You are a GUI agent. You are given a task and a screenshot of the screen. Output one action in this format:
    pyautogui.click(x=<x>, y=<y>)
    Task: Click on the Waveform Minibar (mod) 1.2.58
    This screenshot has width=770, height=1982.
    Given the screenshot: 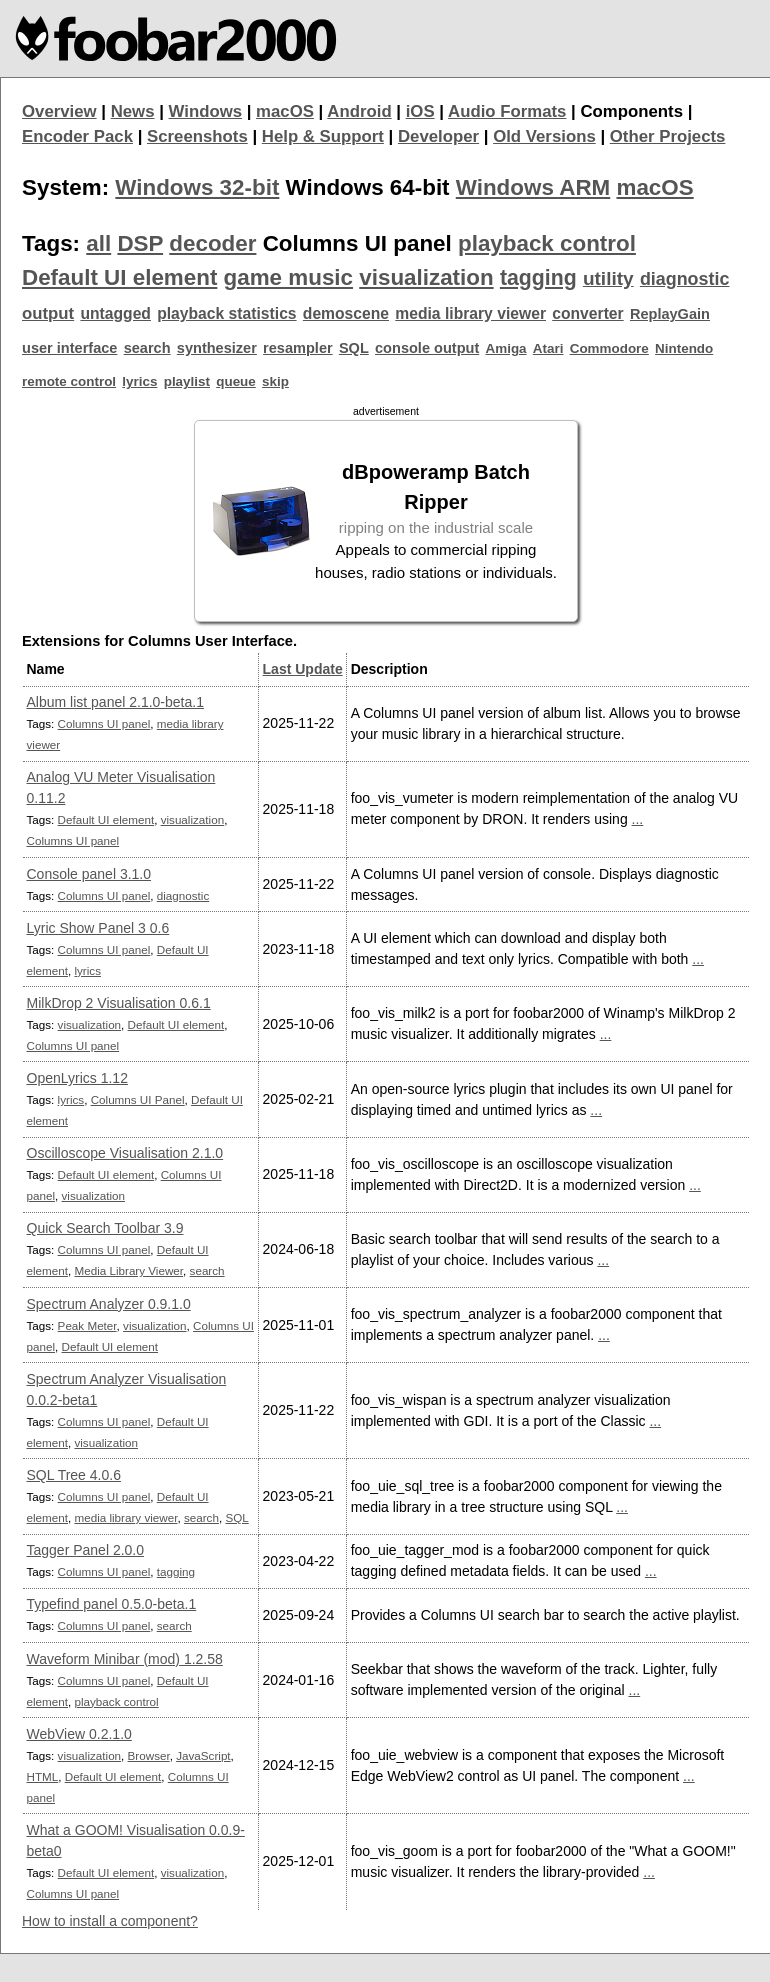 What is the action you would take?
    pyautogui.click(x=125, y=1659)
    